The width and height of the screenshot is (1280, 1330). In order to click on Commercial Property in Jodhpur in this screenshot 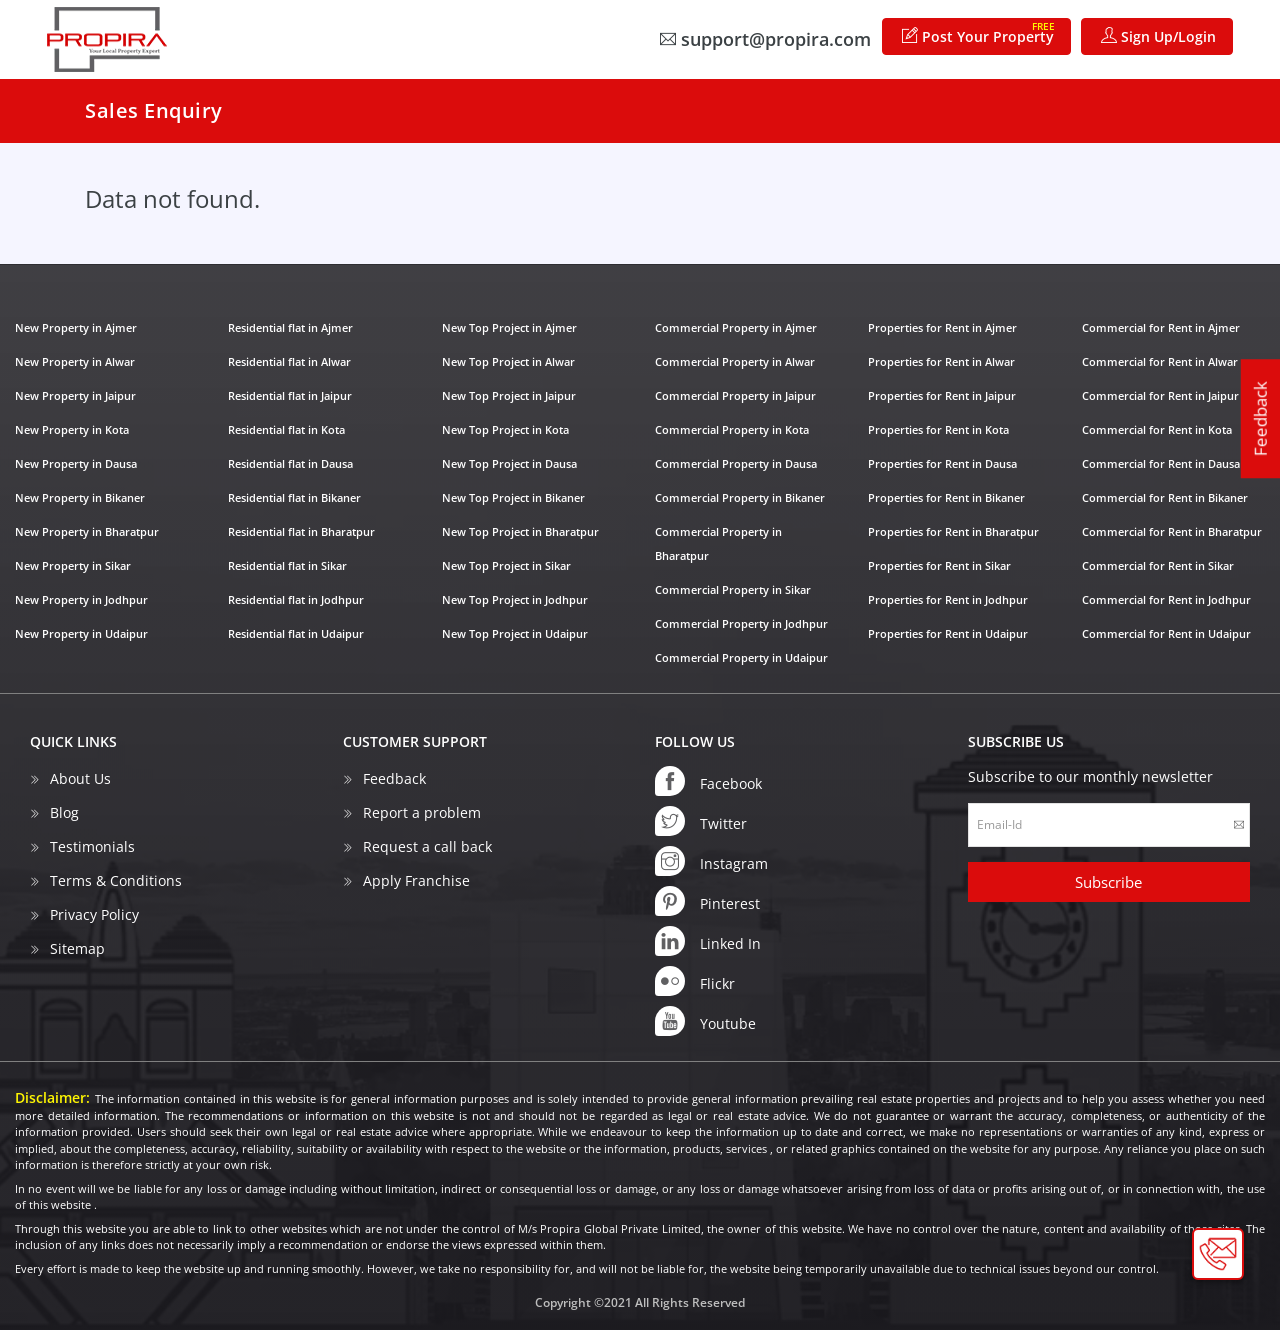, I will do `click(741, 623)`.